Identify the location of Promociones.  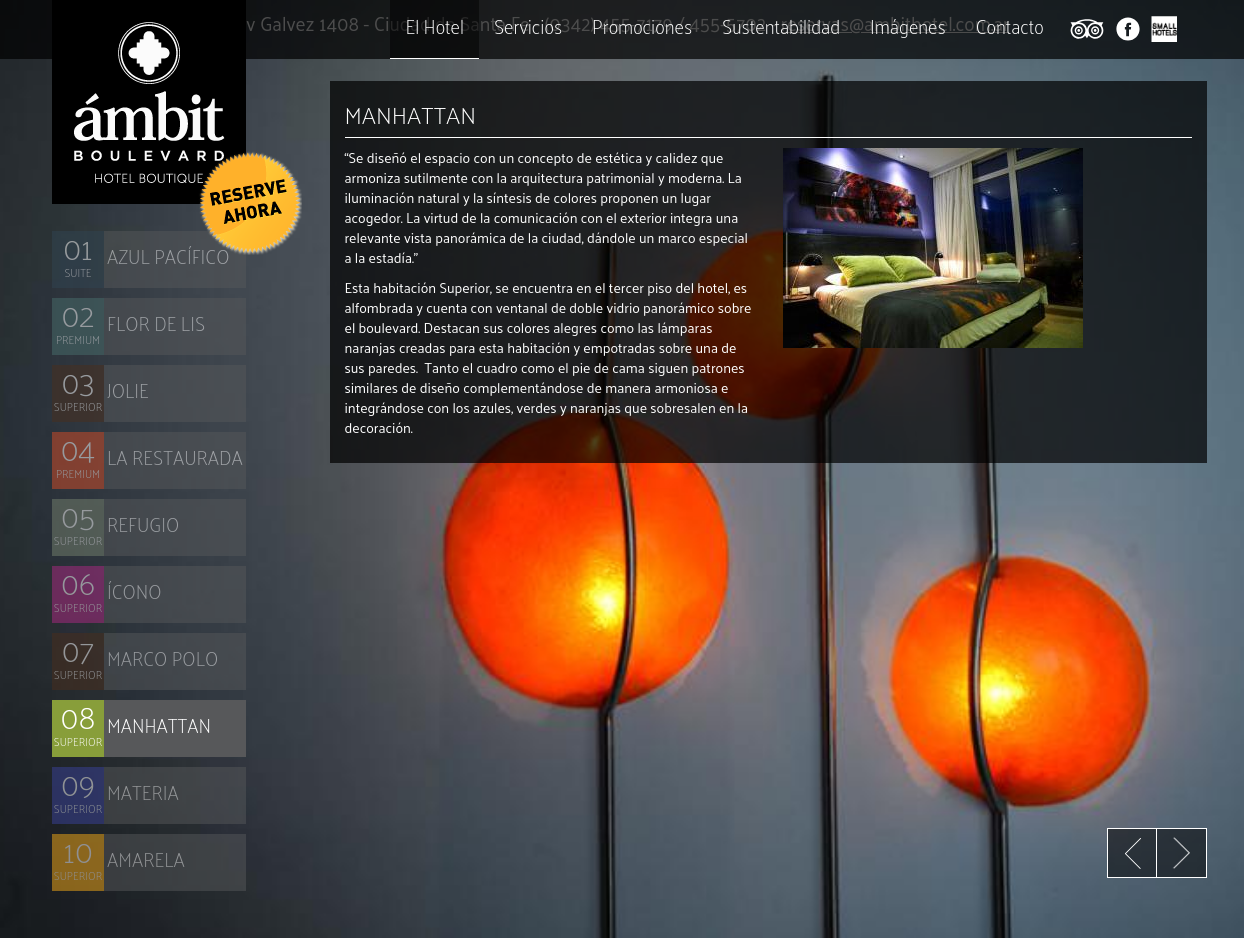
(642, 26).